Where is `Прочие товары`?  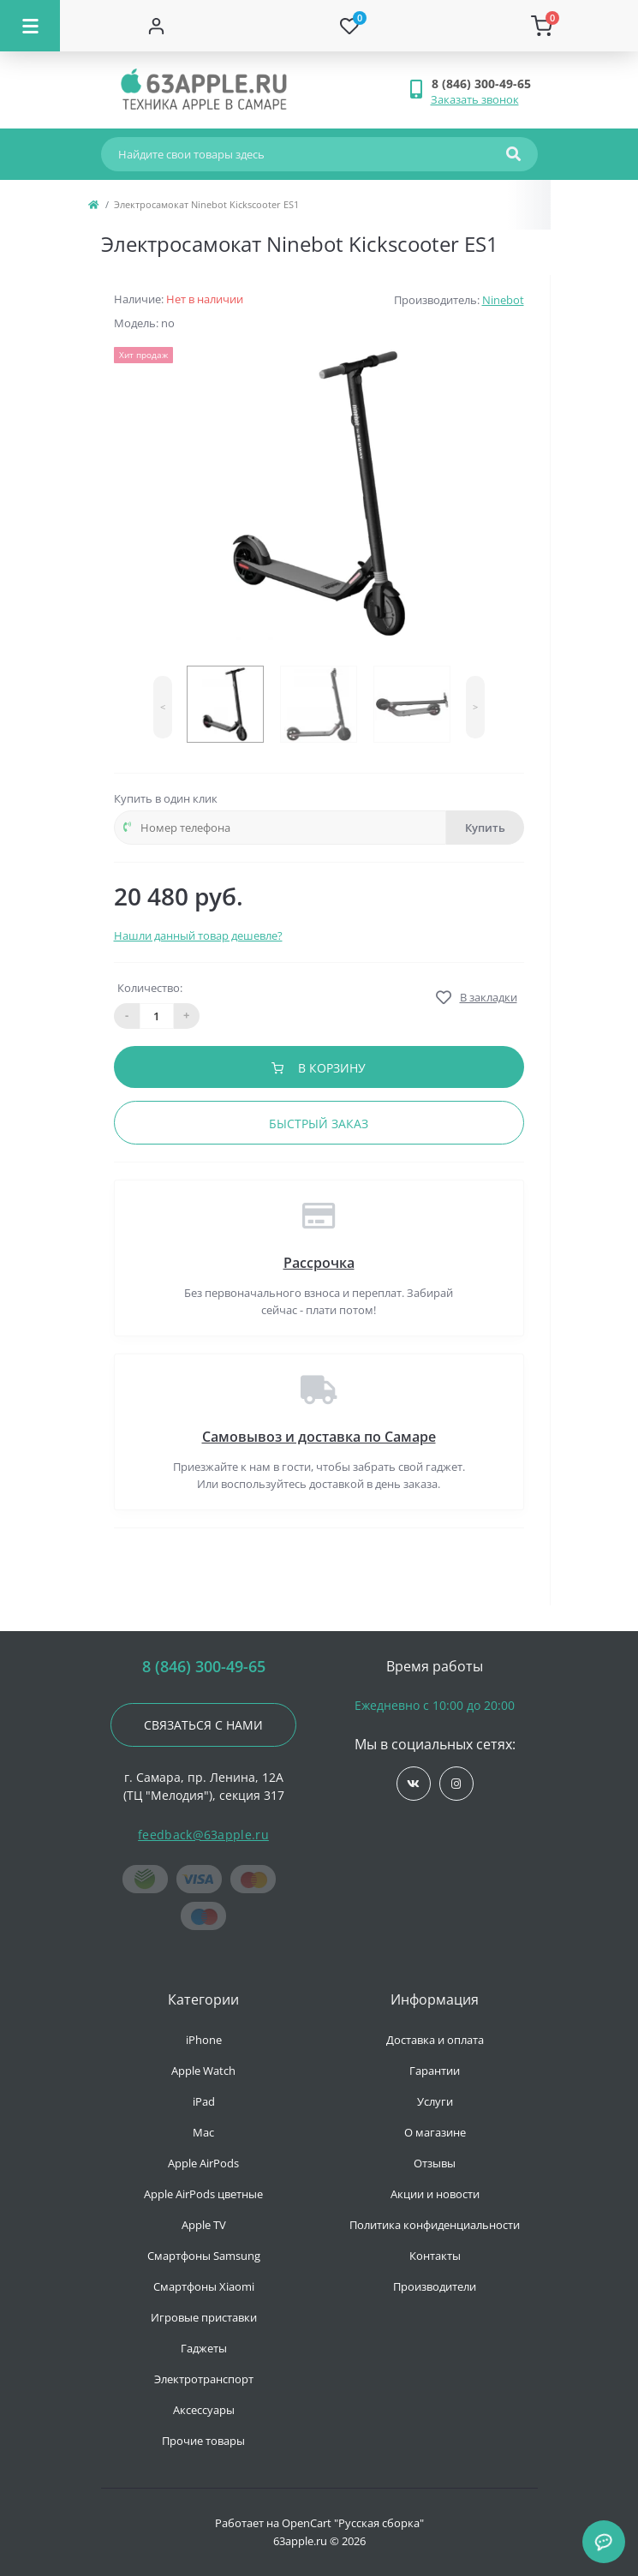
Прочие товары is located at coordinates (203, 2440).